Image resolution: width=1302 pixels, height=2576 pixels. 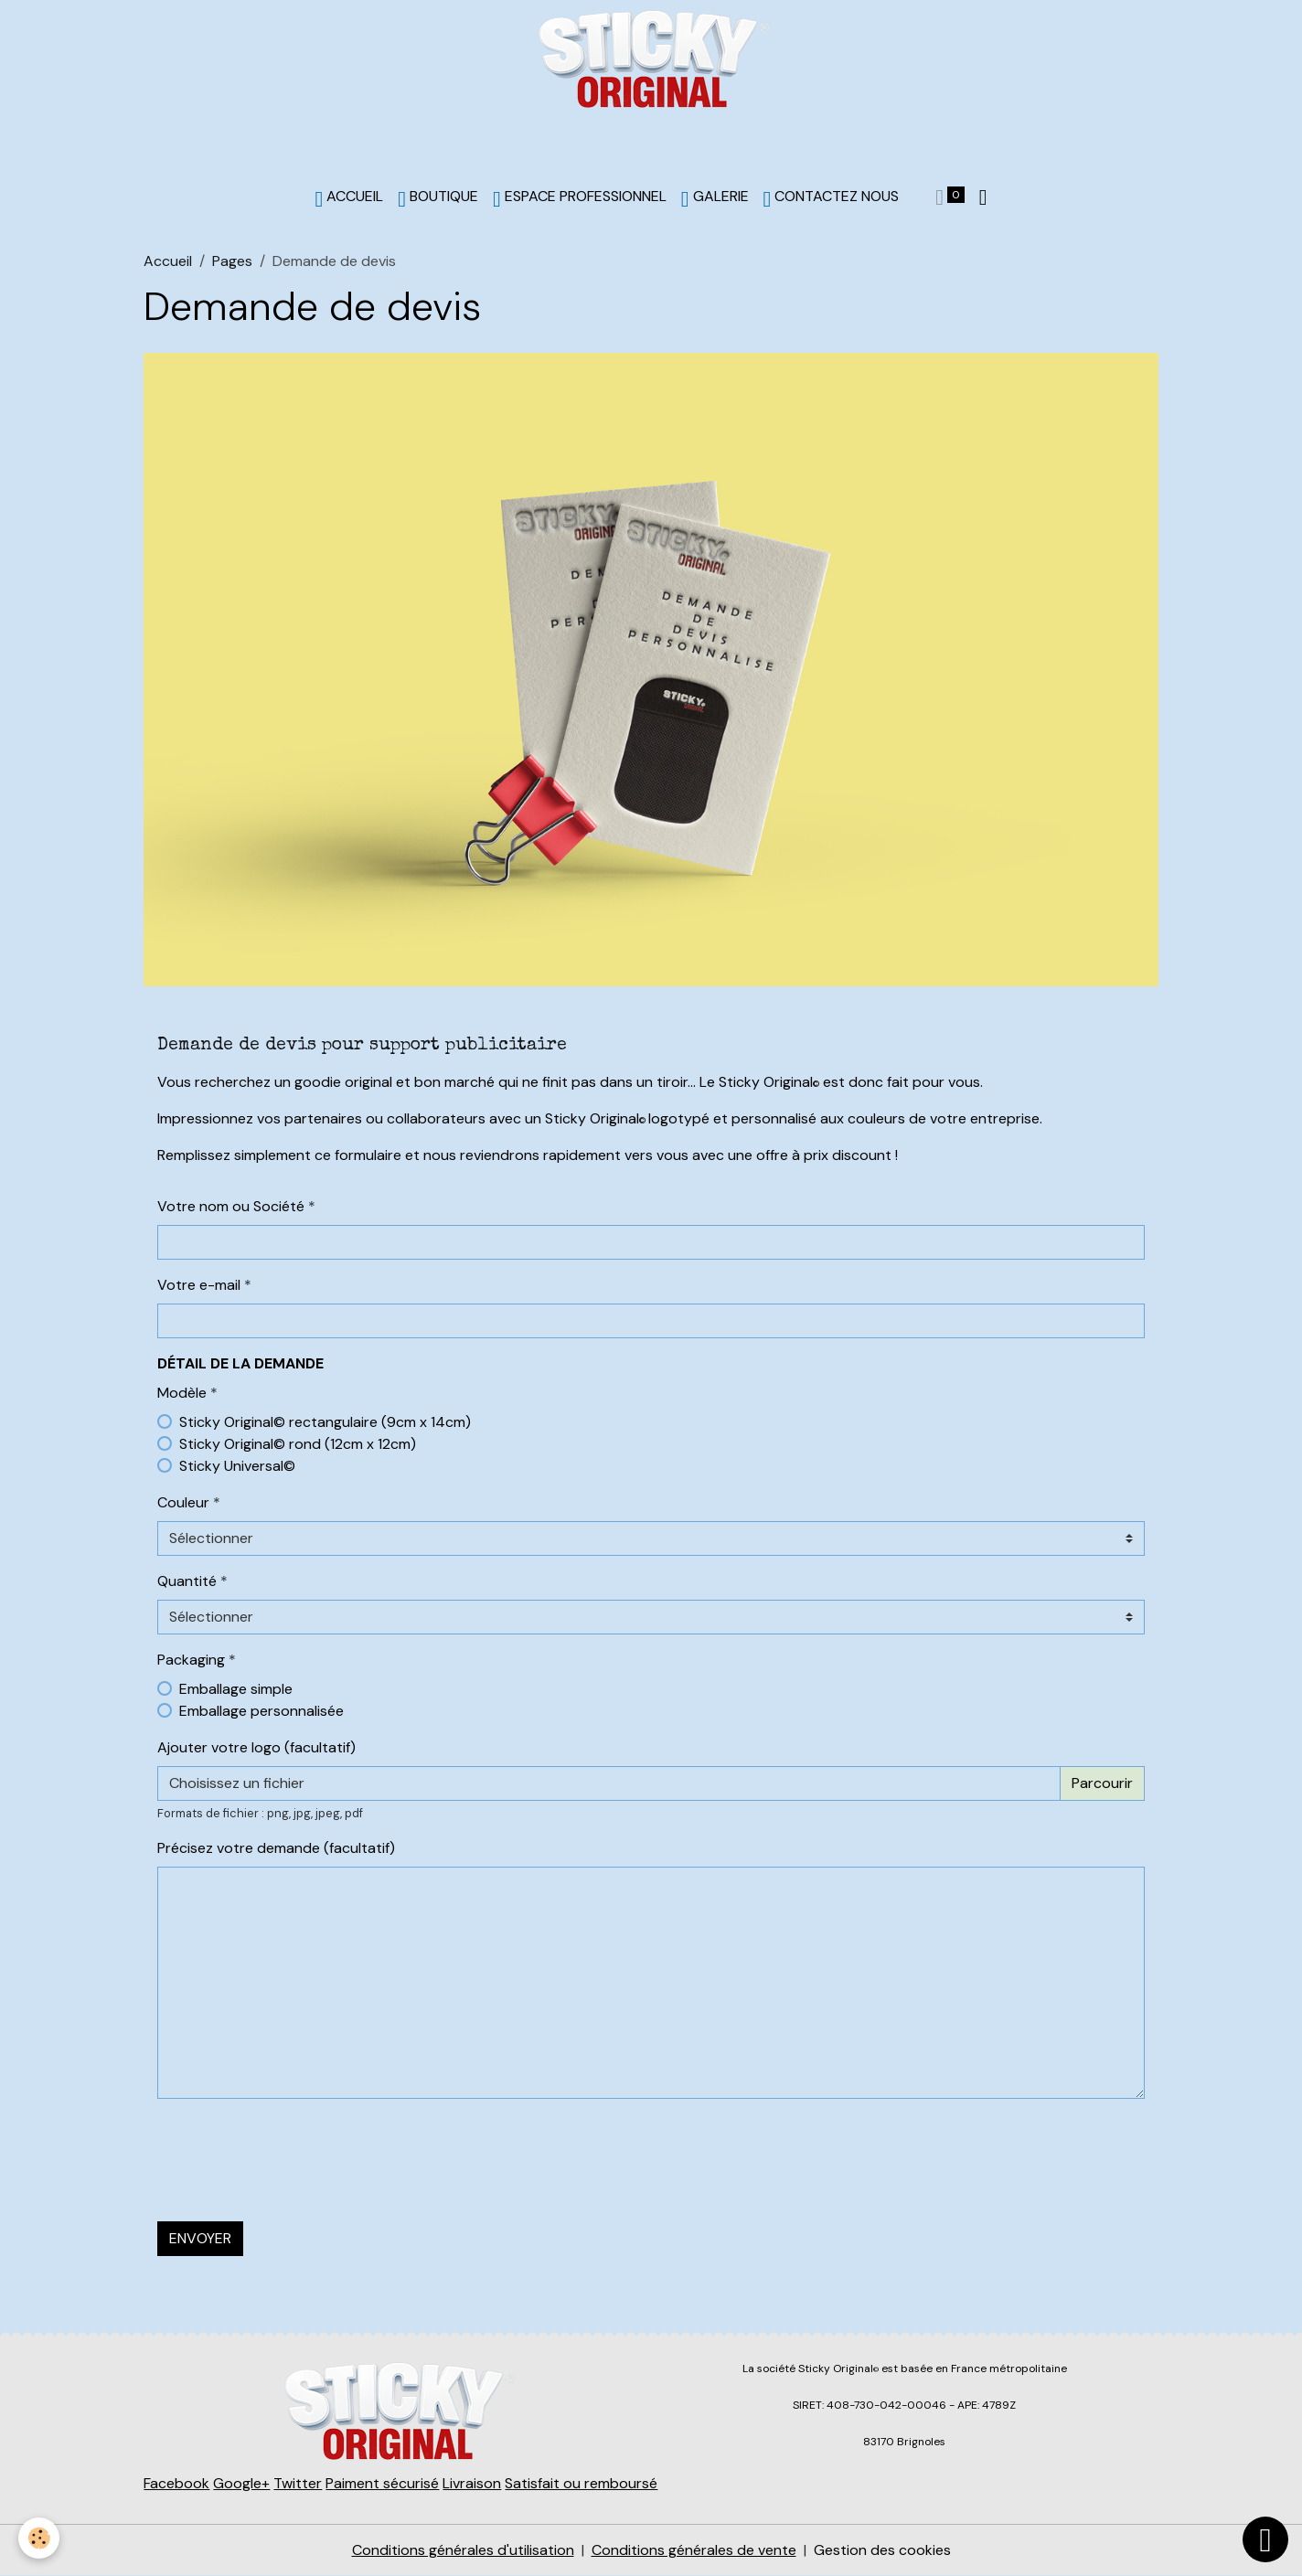 I want to click on Sticky Original© rectangulaire (9cm x 14cm), so click(x=325, y=1422).